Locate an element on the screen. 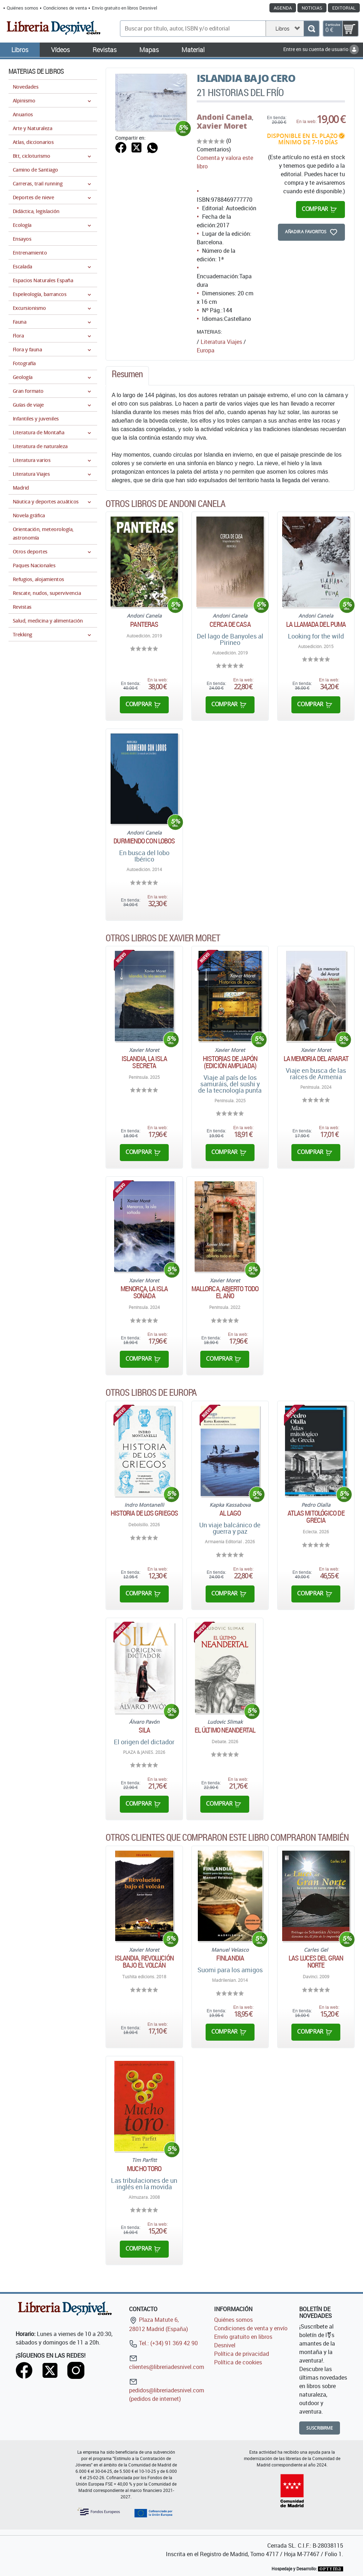 The width and height of the screenshot is (363, 2576). Envío gratuito en libros Desnivel is located at coordinates (124, 8).